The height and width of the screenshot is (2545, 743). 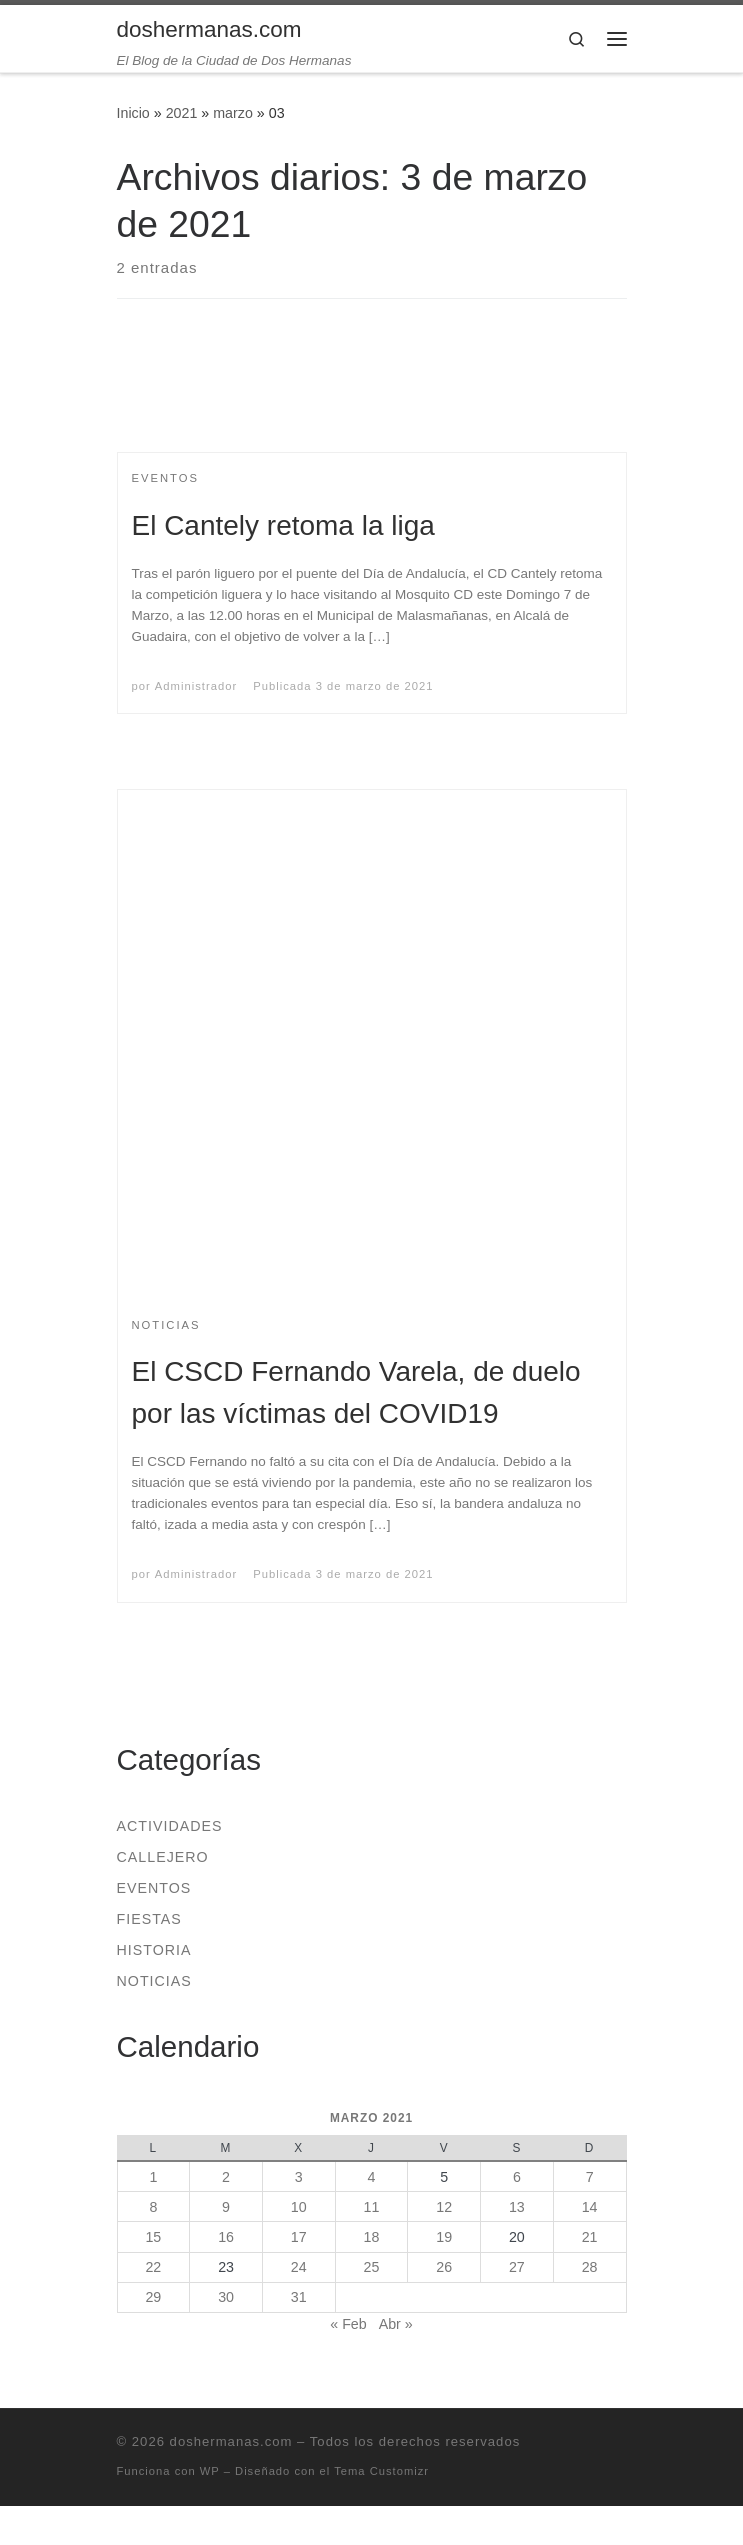 What do you see at coordinates (517, 2207) in the screenshot?
I see `13 [Entradas publicadas el 13 de March de 2021]` at bounding box center [517, 2207].